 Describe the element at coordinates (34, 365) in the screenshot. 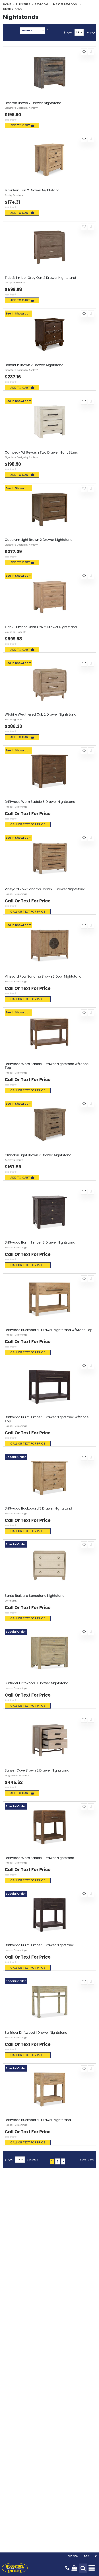

I see `Danabrin Brown 2 Drawer Nightstand` at that location.